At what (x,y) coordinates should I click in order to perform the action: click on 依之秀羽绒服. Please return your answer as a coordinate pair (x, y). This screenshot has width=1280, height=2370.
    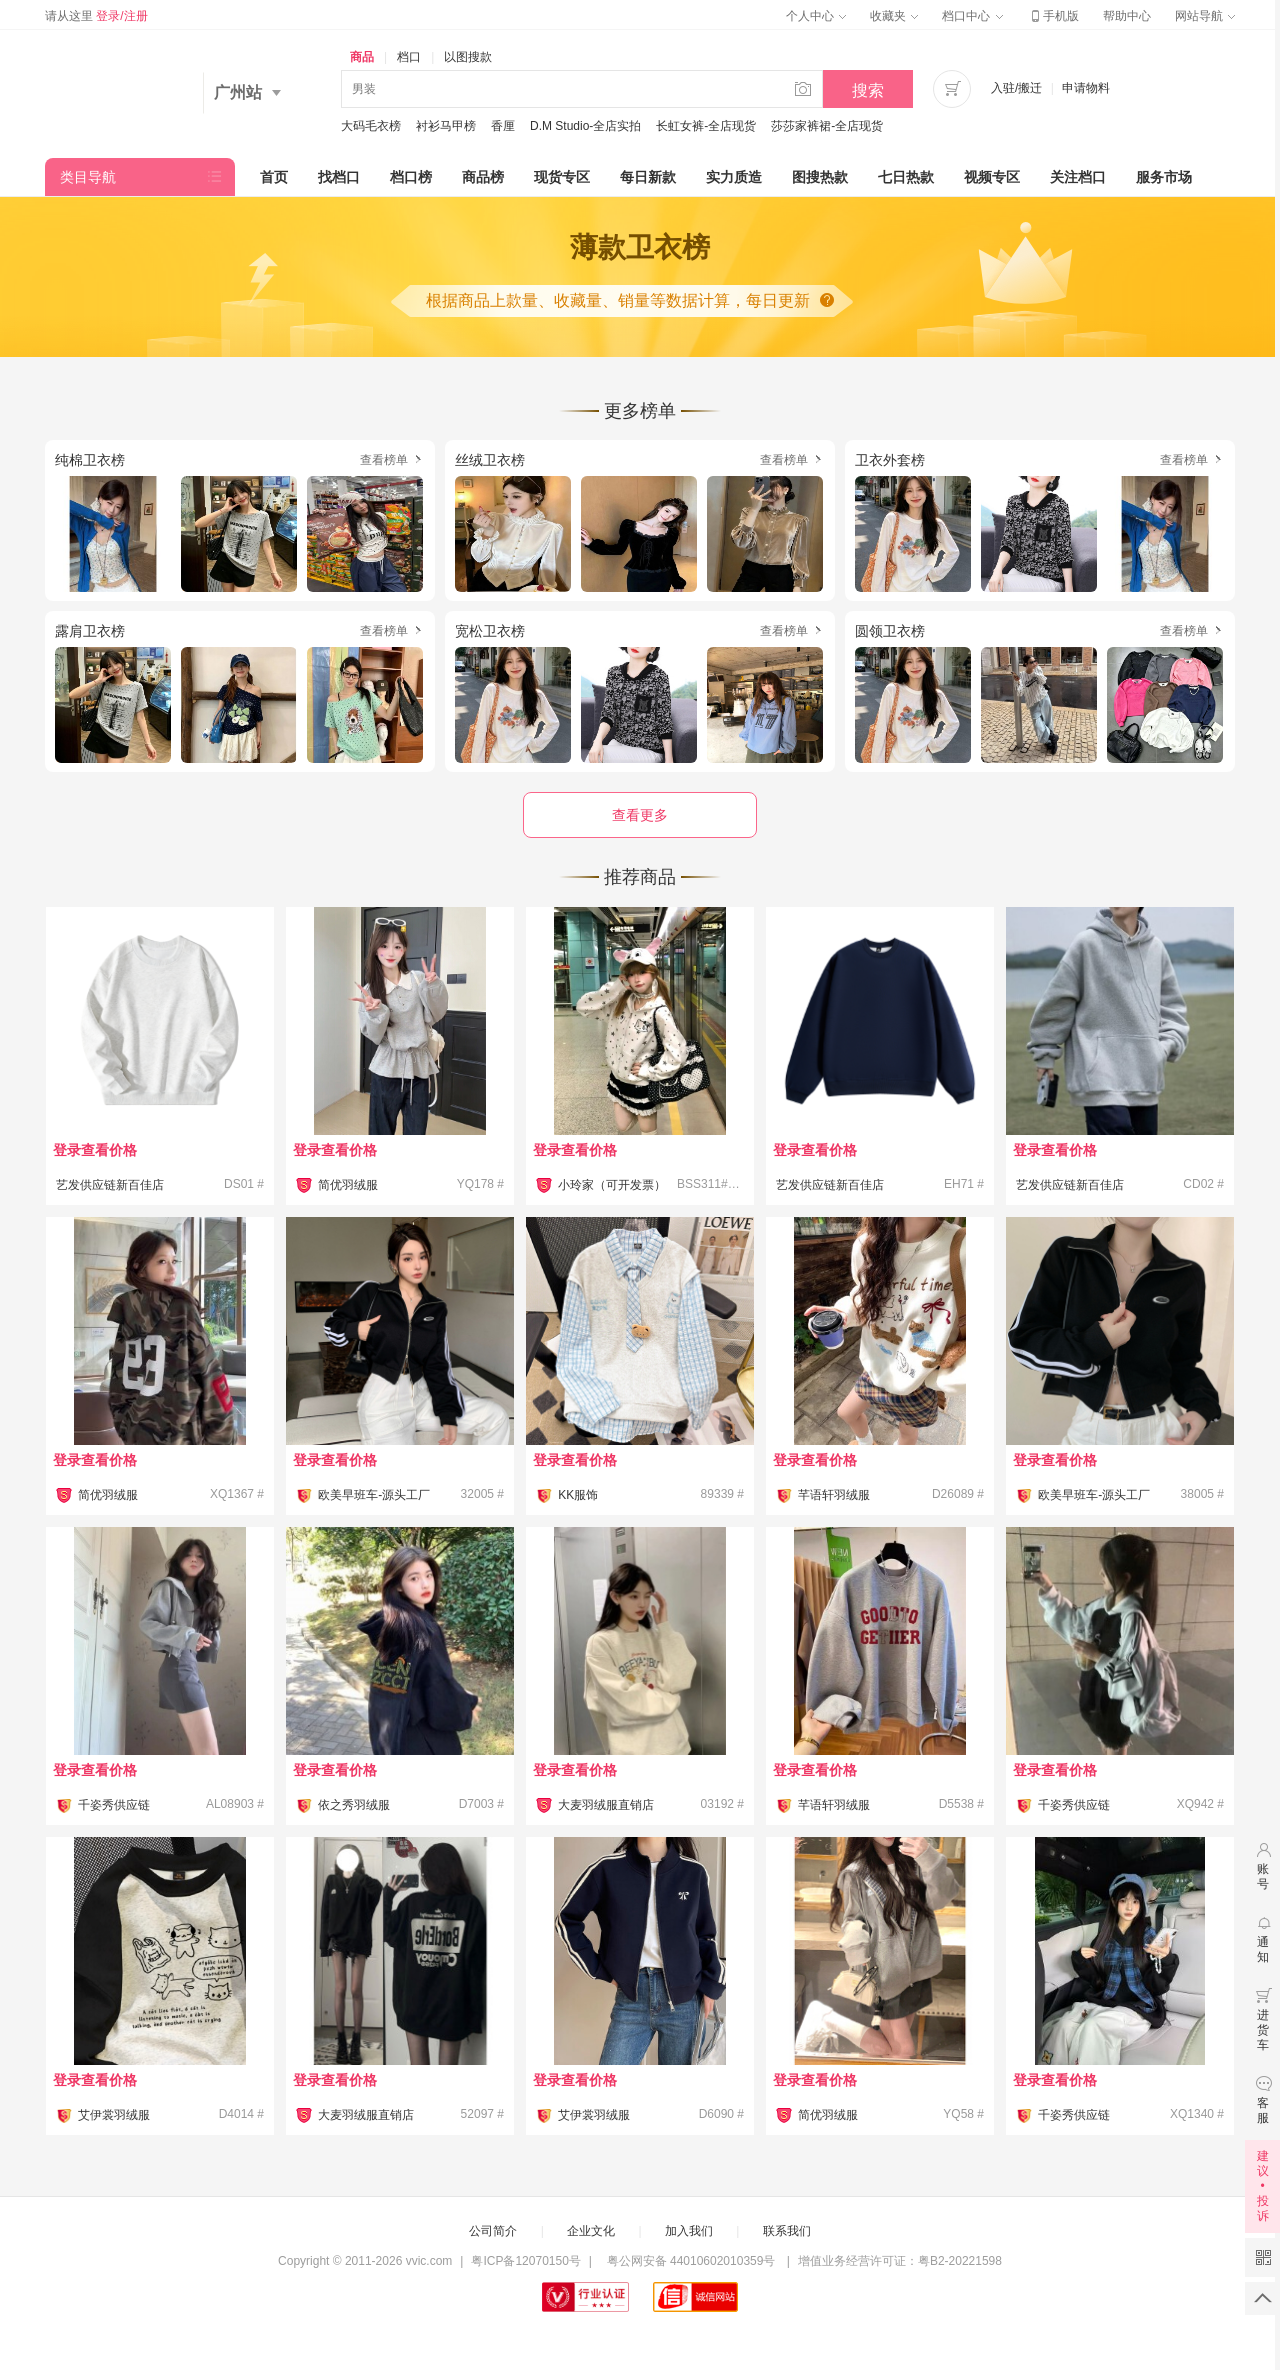
    Looking at the image, I should click on (354, 1805).